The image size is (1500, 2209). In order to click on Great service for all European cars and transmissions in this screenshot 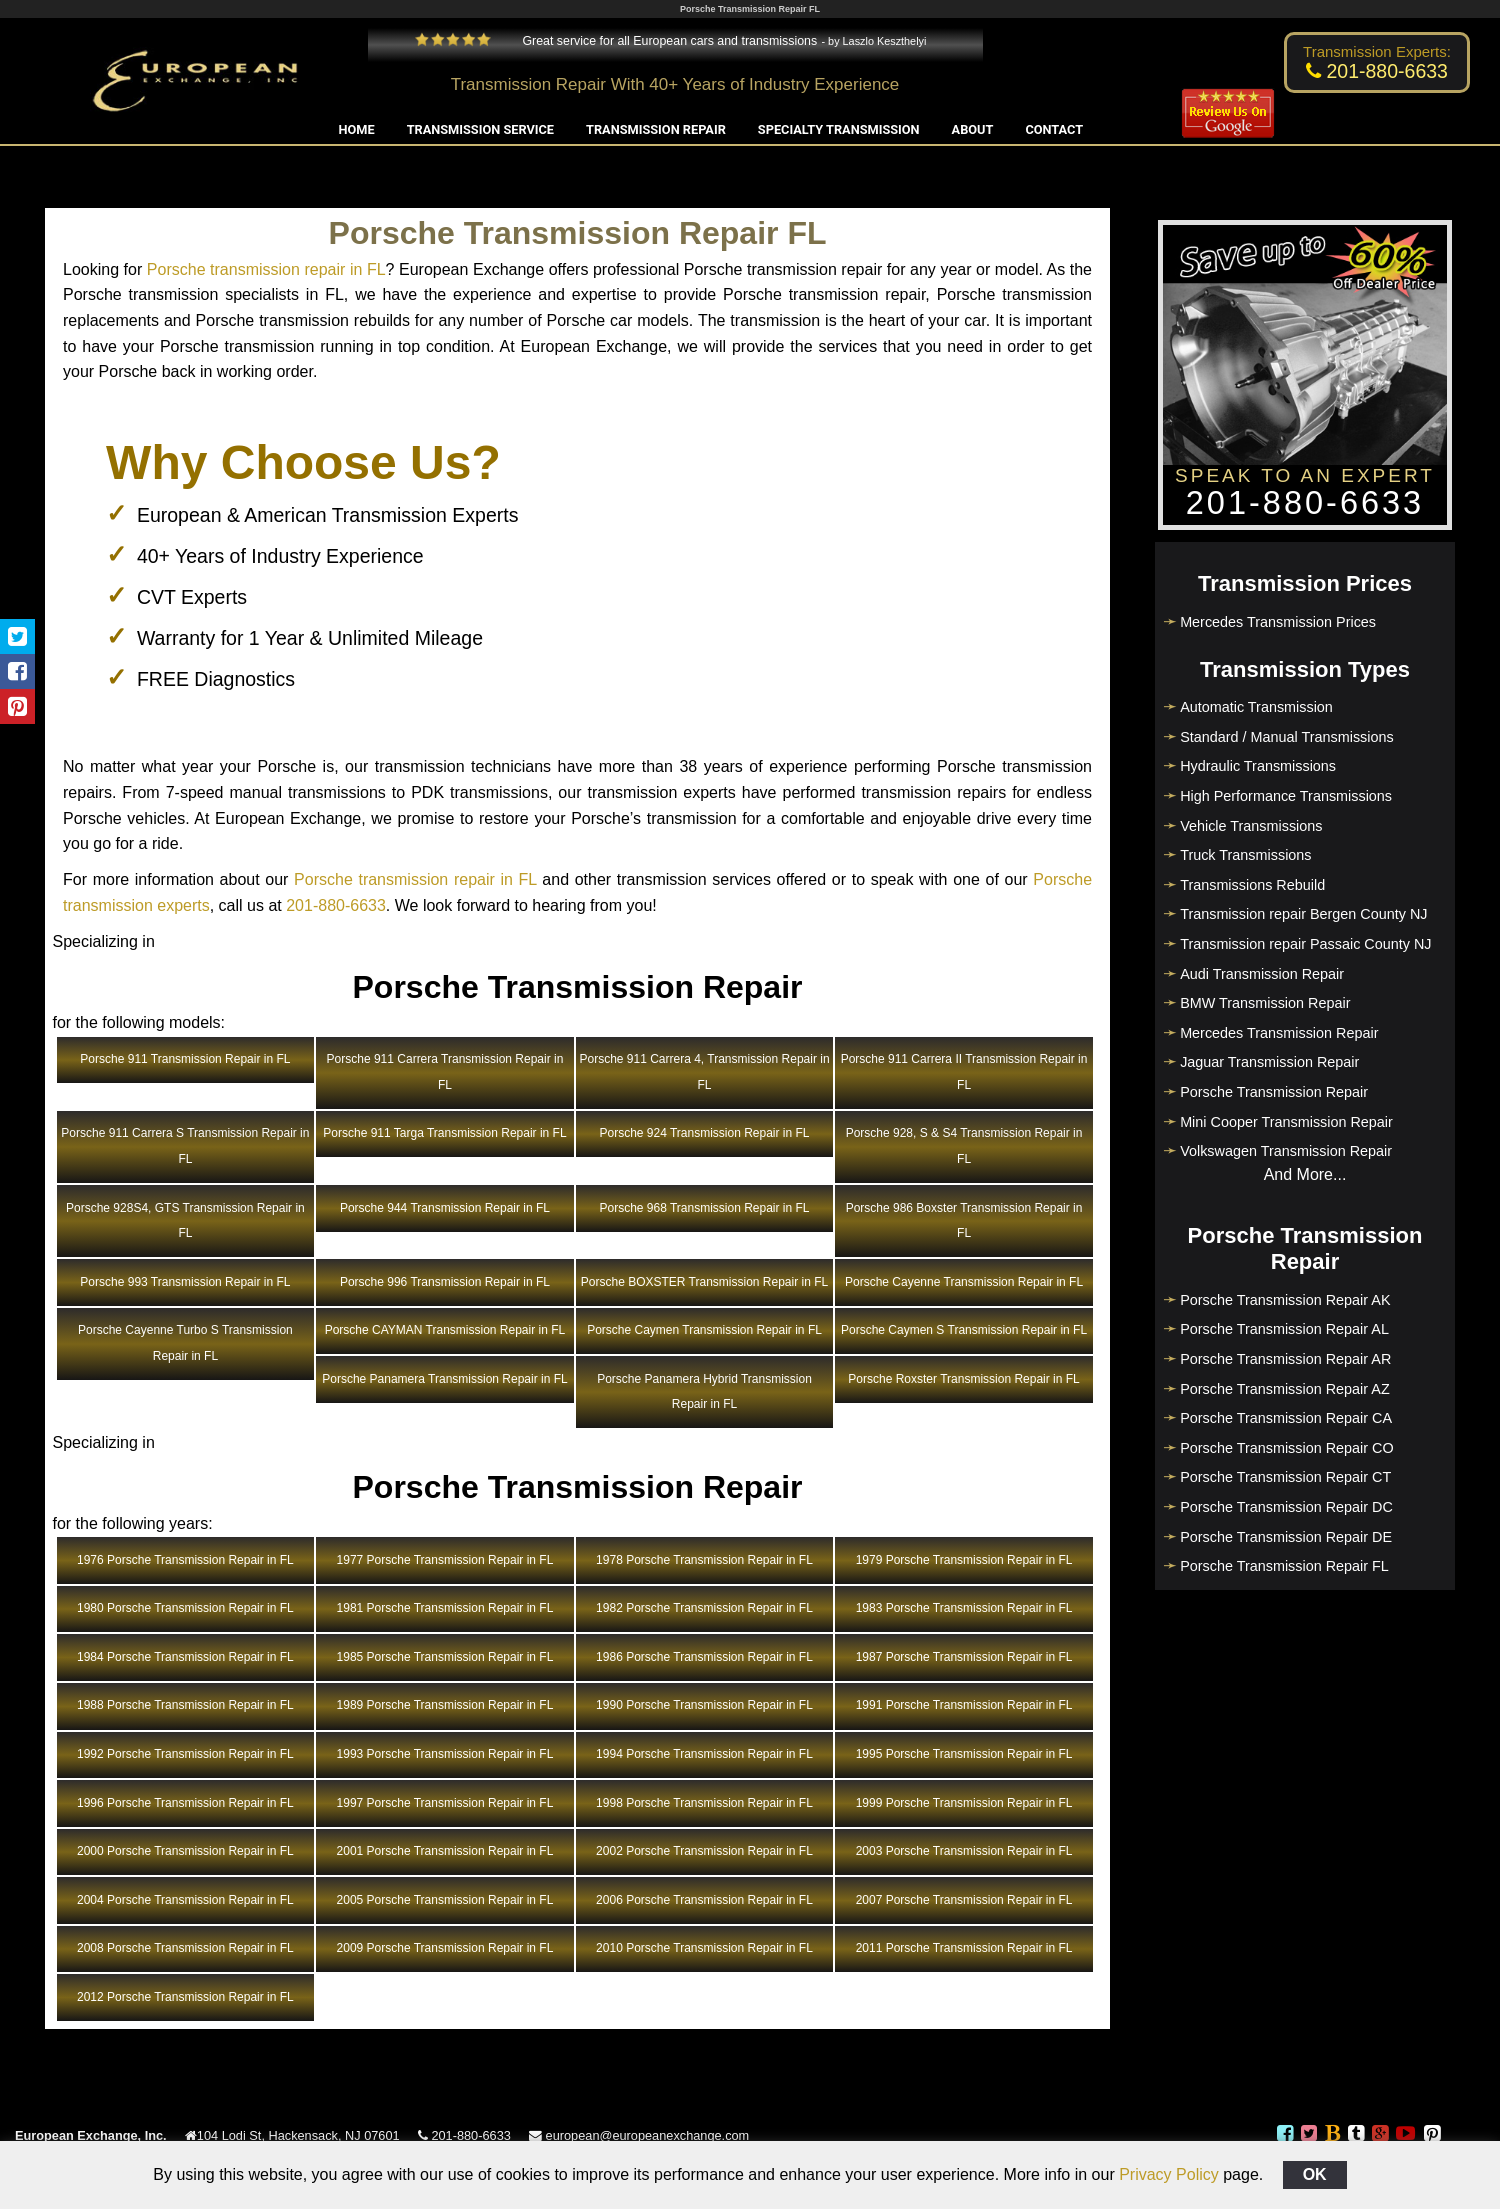, I will do `click(616, 41)`.